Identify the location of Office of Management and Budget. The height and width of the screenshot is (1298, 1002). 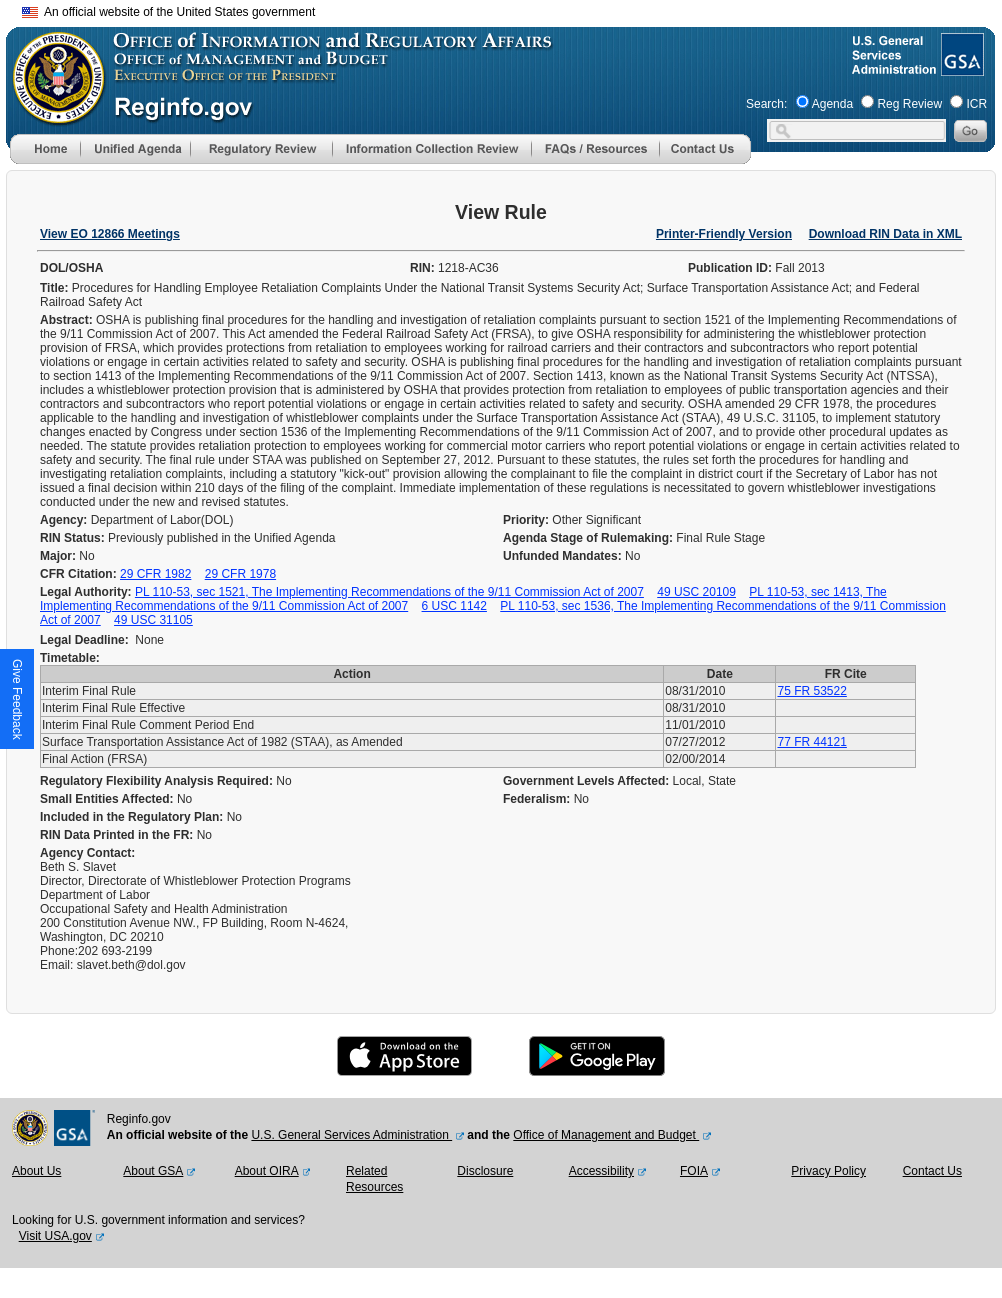
(606, 1135).